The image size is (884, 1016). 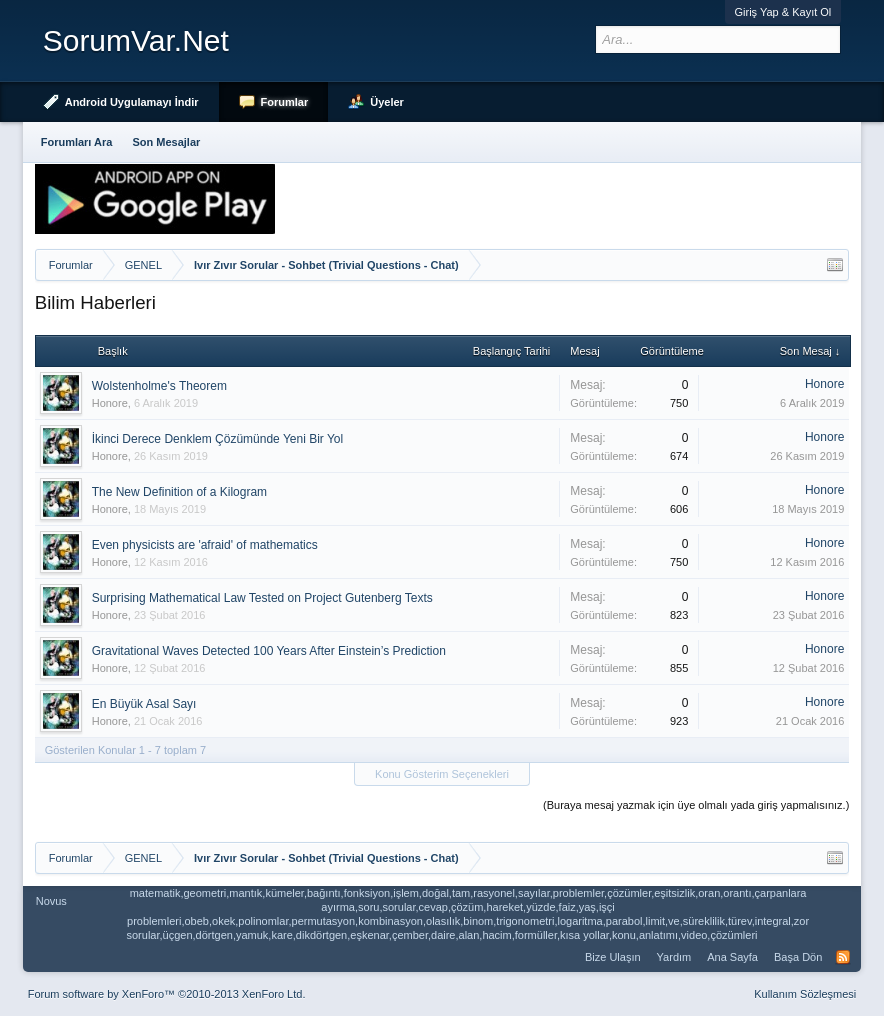 I want to click on Honore, so click(x=110, y=403).